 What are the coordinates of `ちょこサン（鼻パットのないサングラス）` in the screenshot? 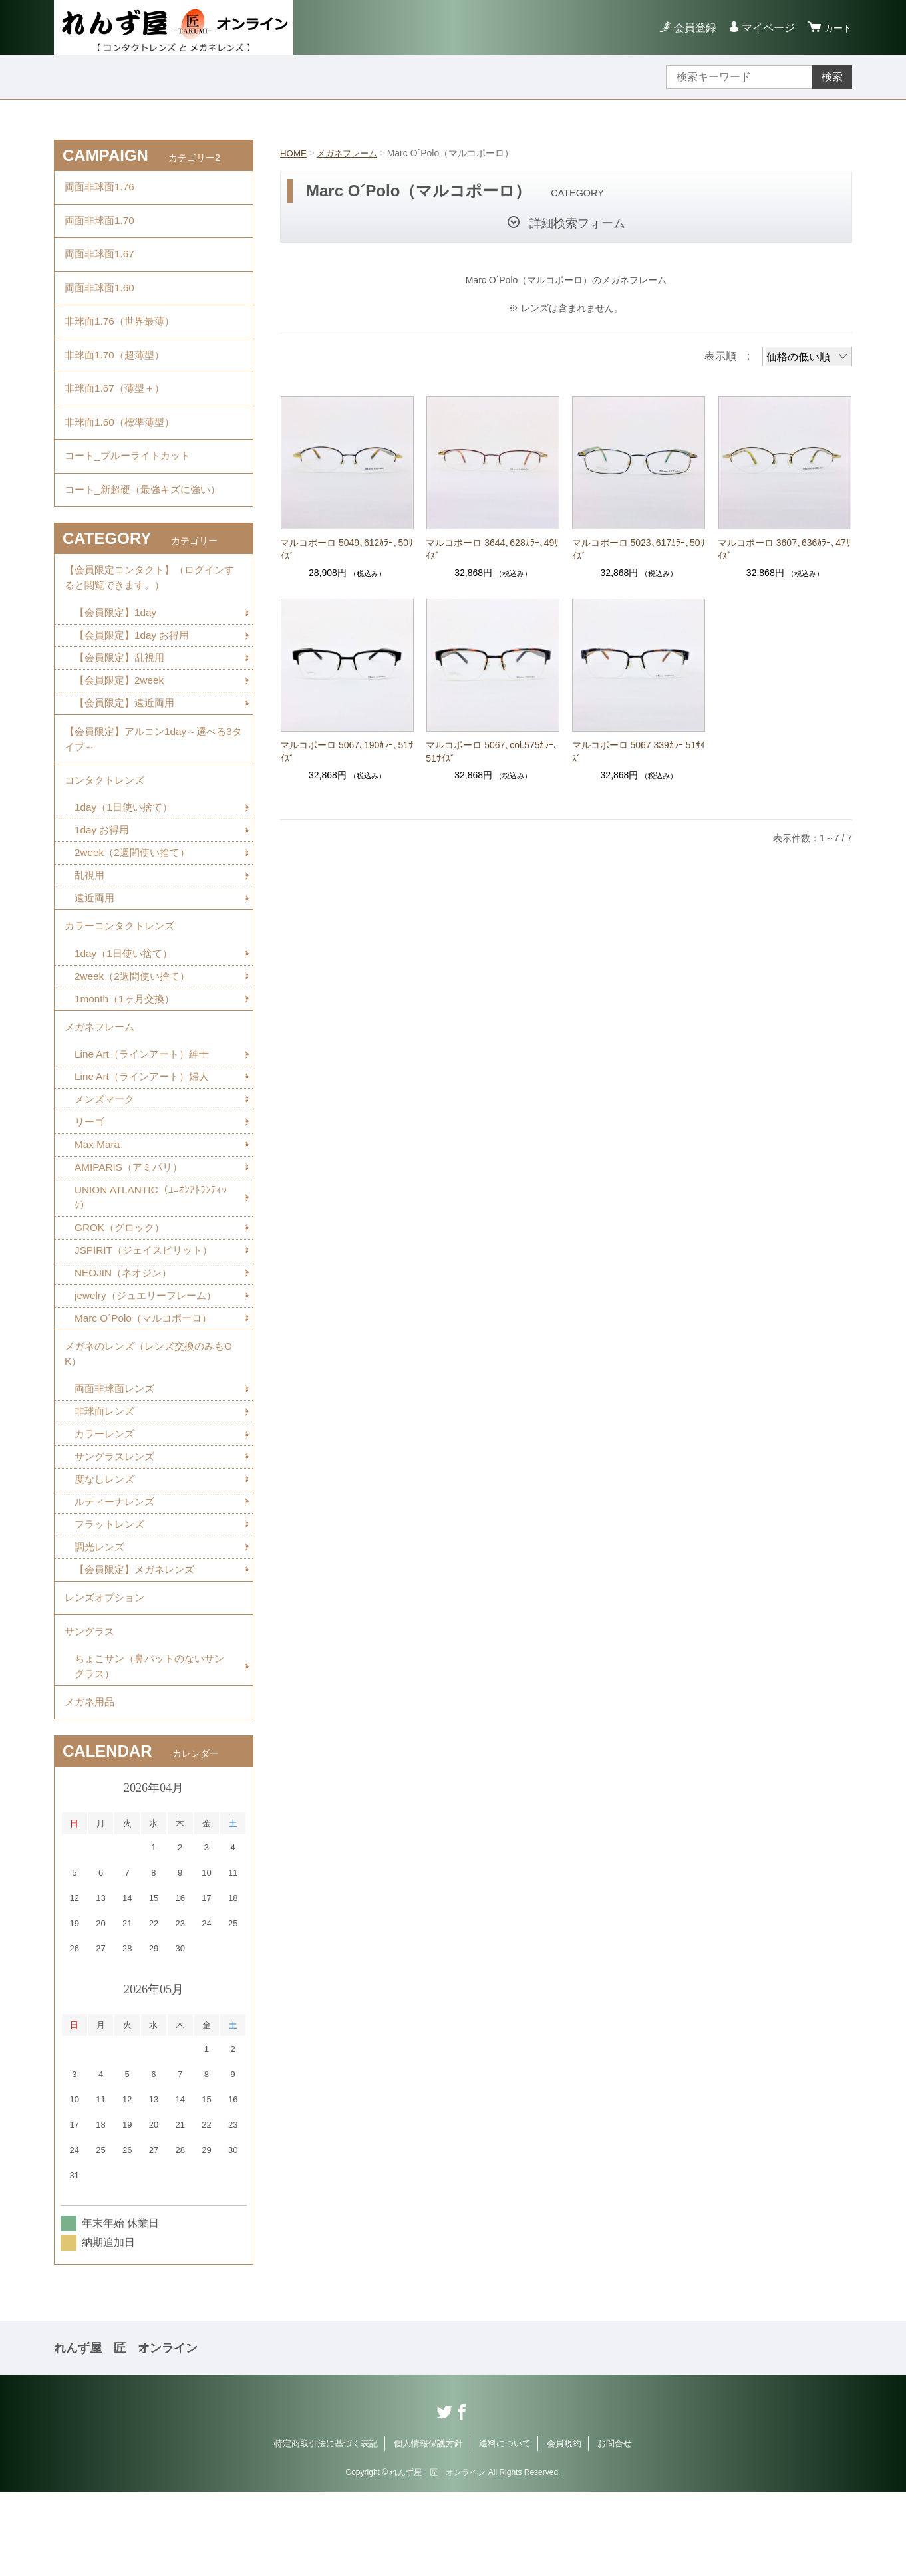 It's located at (149, 1747).